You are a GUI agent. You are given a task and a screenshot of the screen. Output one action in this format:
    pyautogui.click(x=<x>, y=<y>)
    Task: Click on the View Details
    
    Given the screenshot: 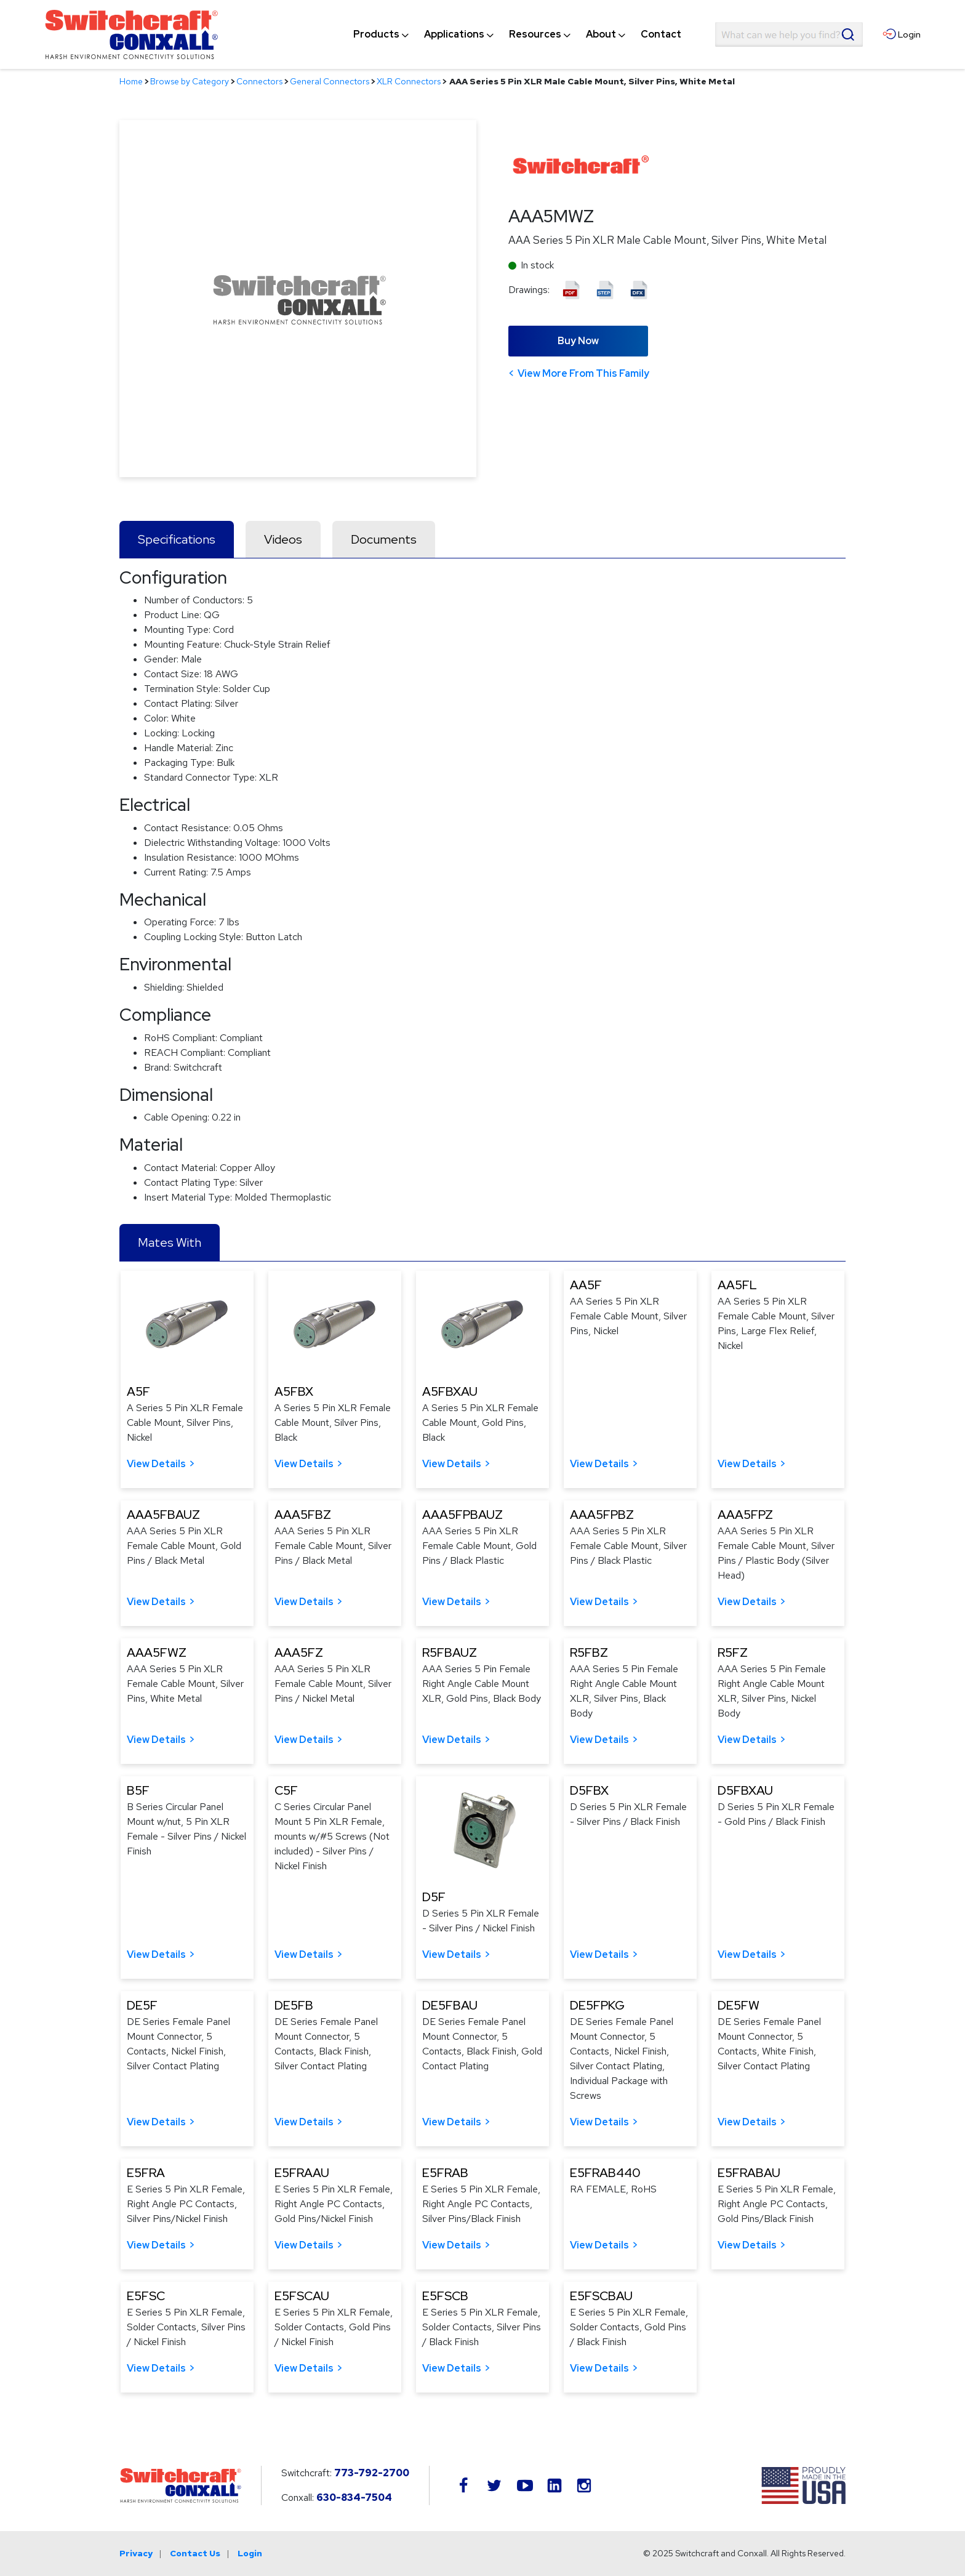 What is the action you would take?
    pyautogui.click(x=156, y=1463)
    